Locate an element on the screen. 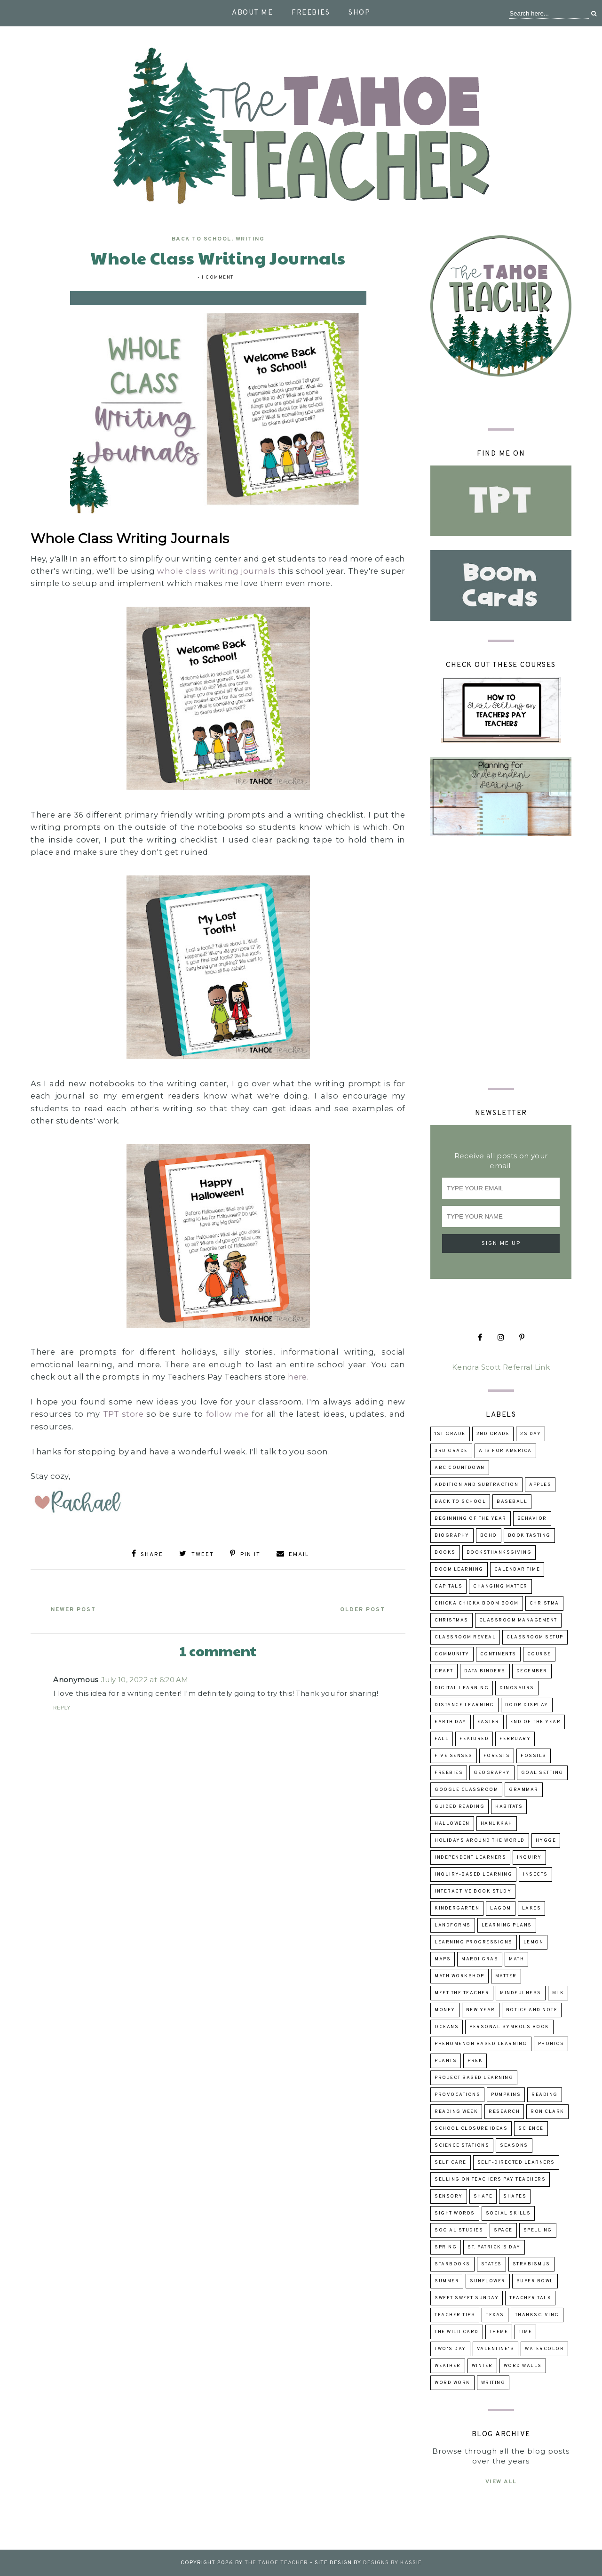 This screenshot has width=602, height=2576. writing is located at coordinates (250, 239).